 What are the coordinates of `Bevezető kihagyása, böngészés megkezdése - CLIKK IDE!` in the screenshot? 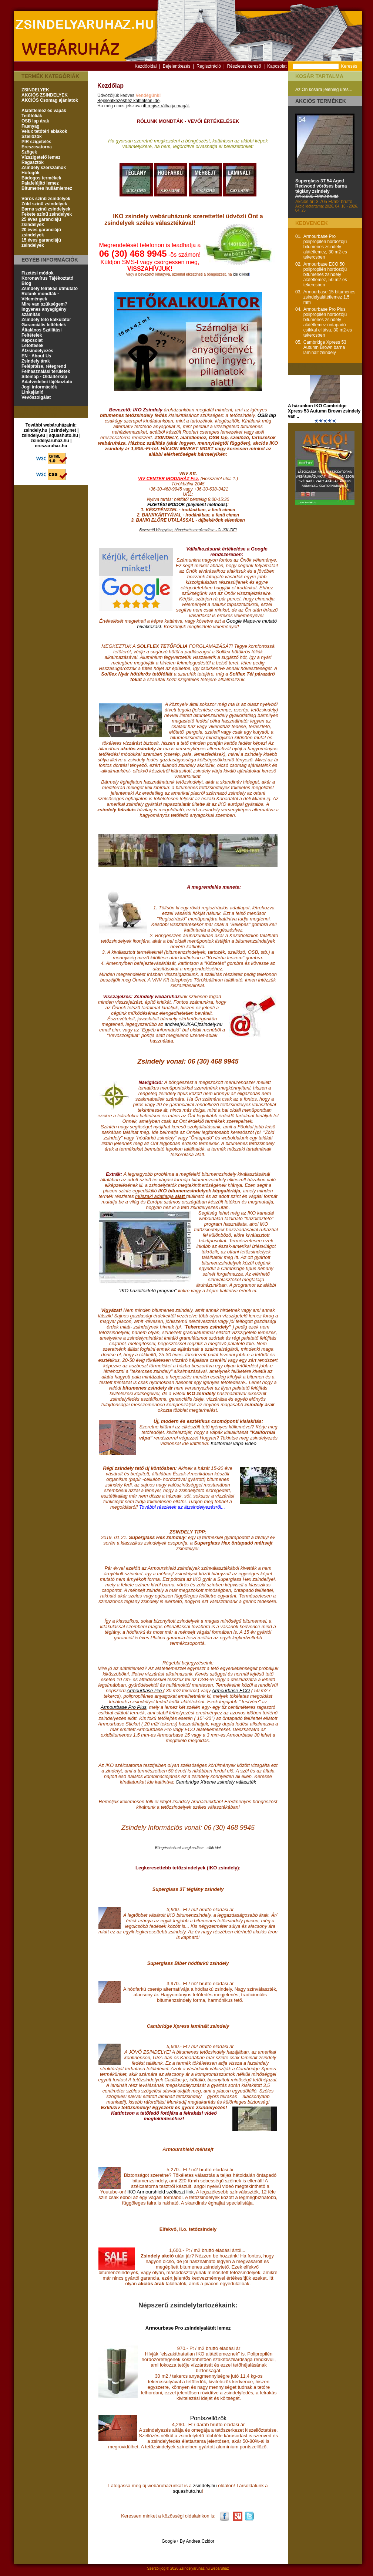 It's located at (188, 530).